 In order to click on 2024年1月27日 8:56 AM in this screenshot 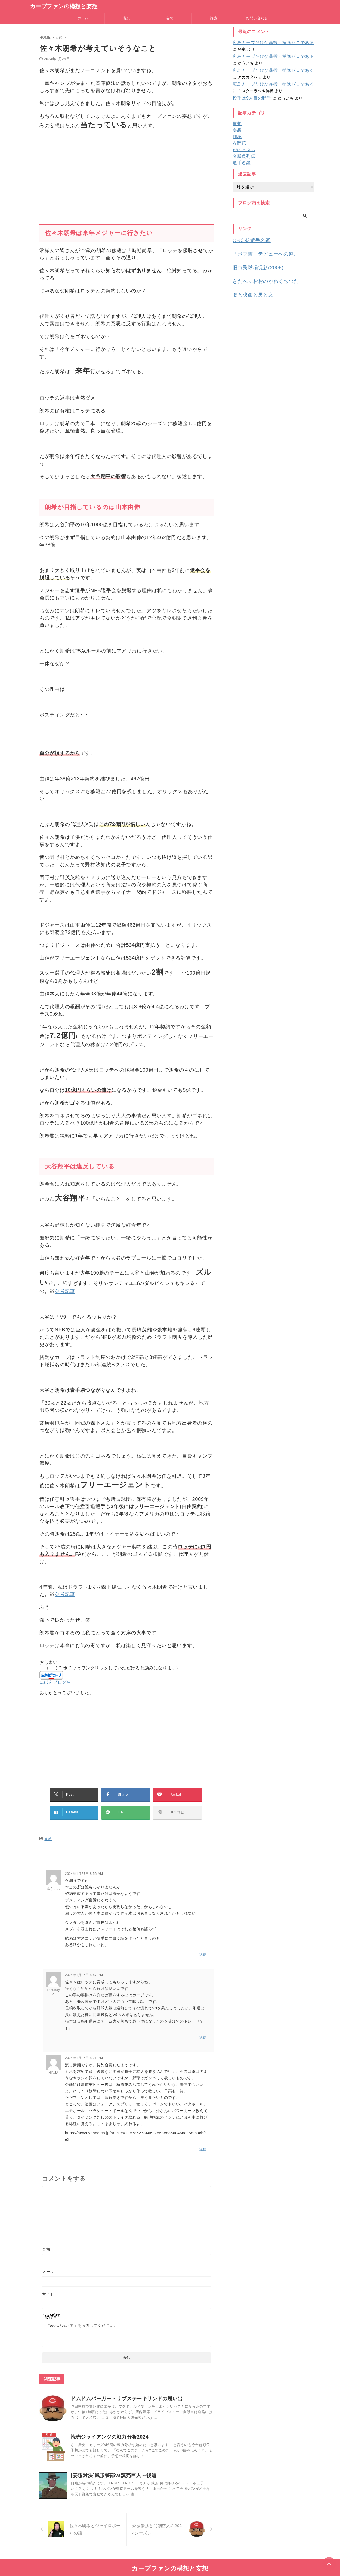, I will do `click(84, 1867)`.